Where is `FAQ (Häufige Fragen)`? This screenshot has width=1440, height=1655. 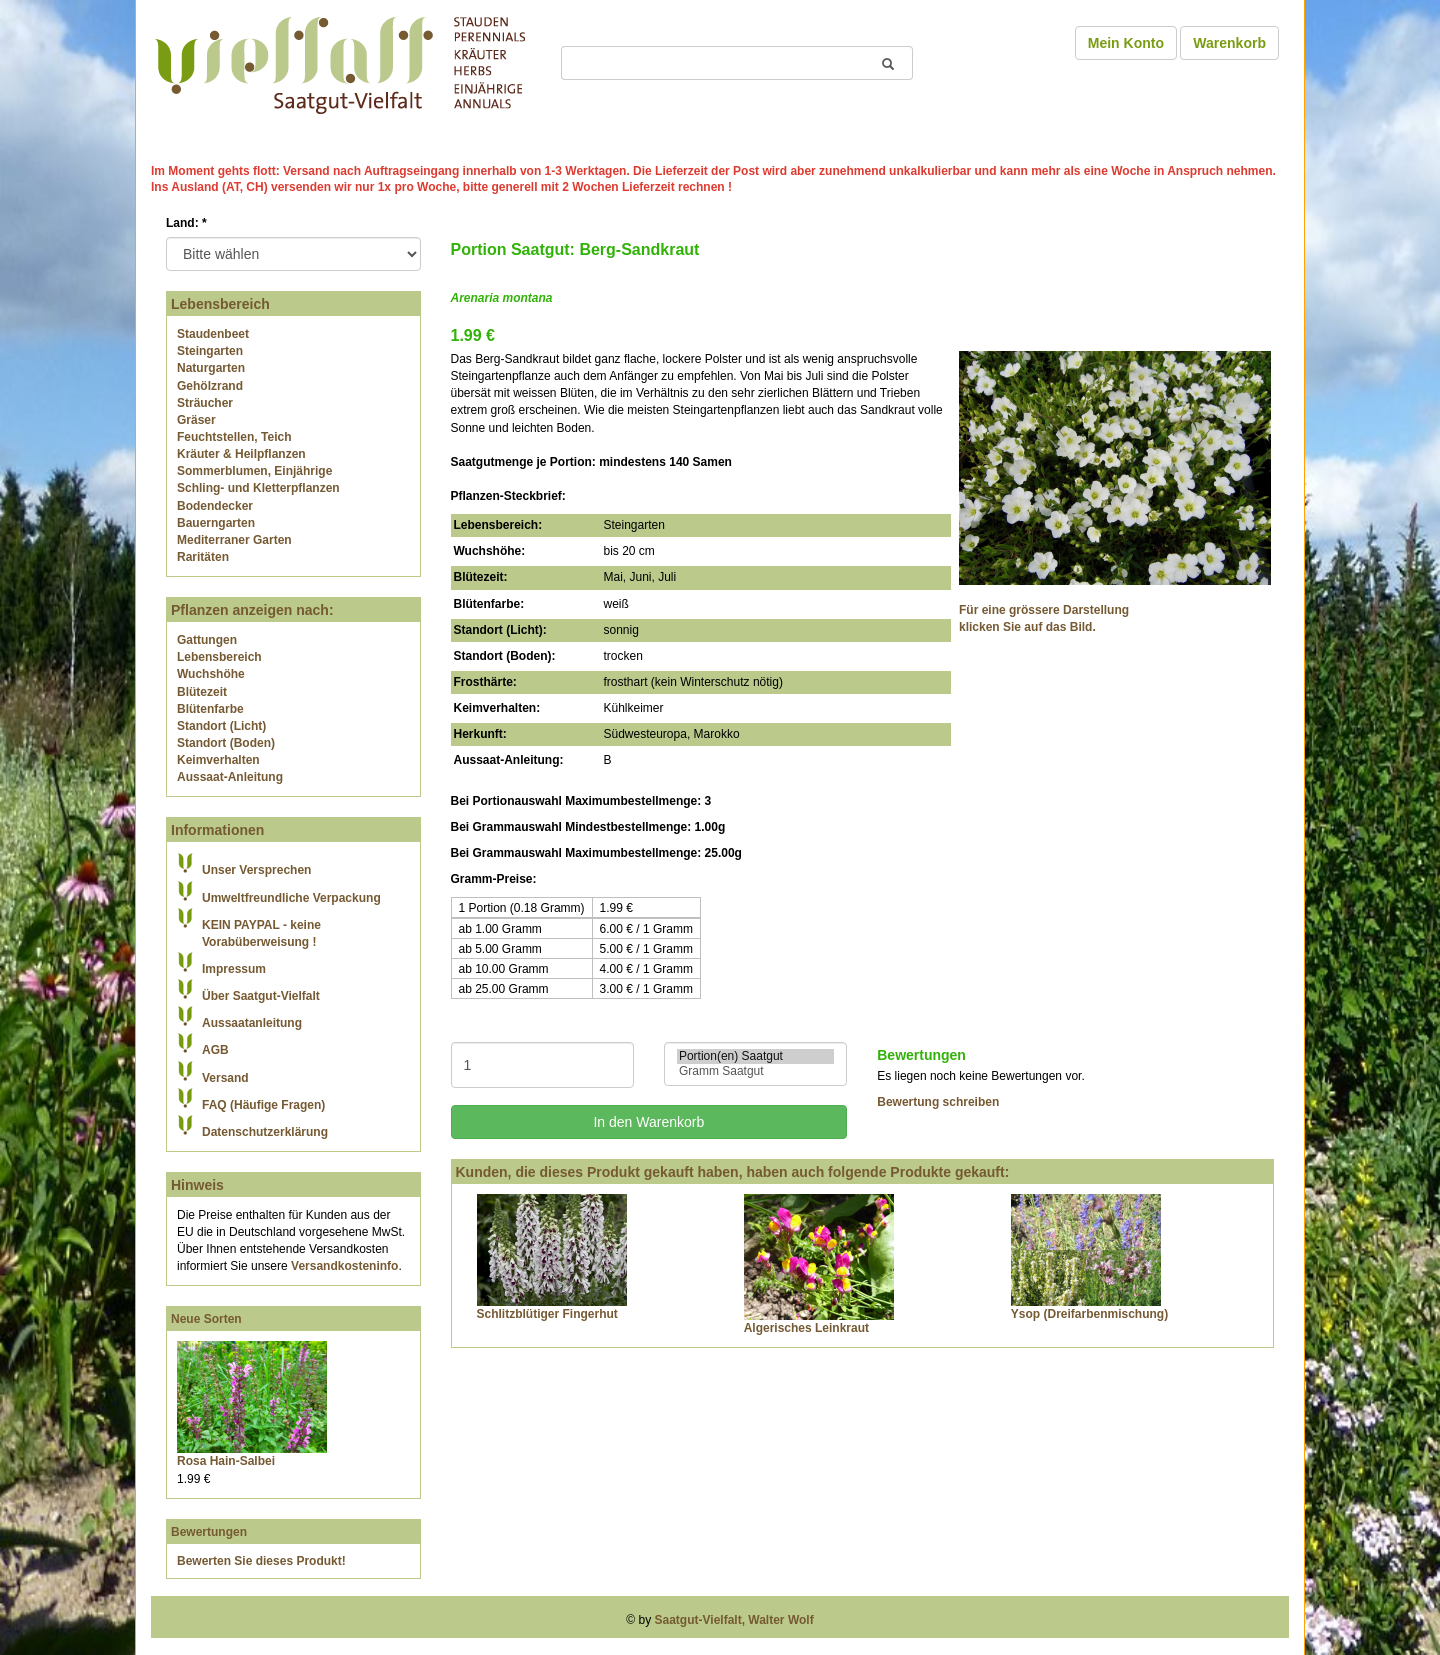 FAQ (Häufige Fragen) is located at coordinates (263, 1105).